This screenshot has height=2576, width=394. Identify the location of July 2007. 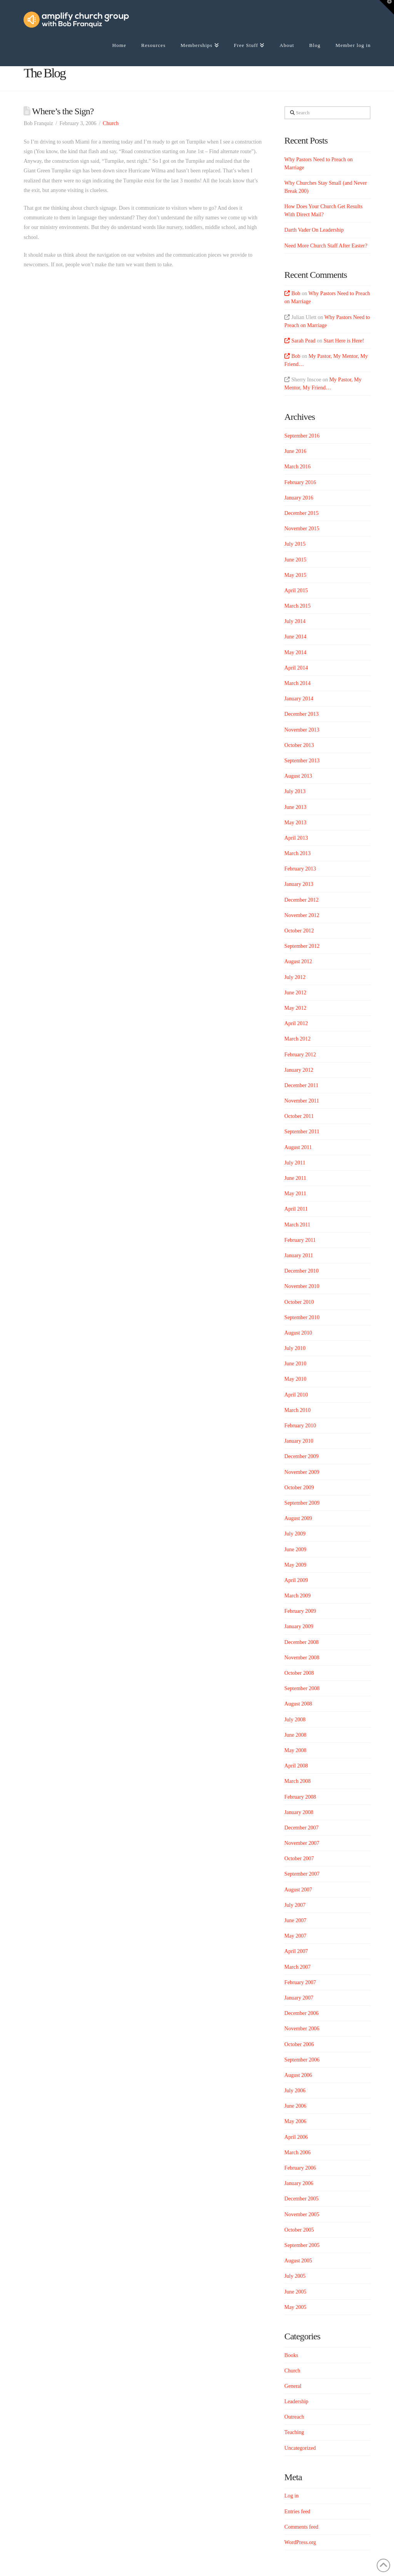
(295, 1905).